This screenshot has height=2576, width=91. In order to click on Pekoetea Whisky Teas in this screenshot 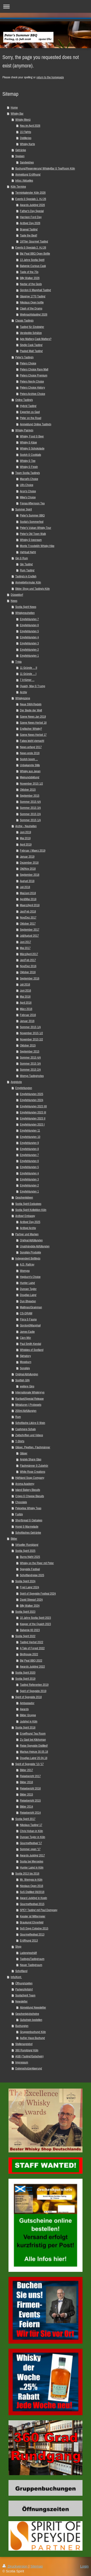, I will do `click(28, 1508)`.